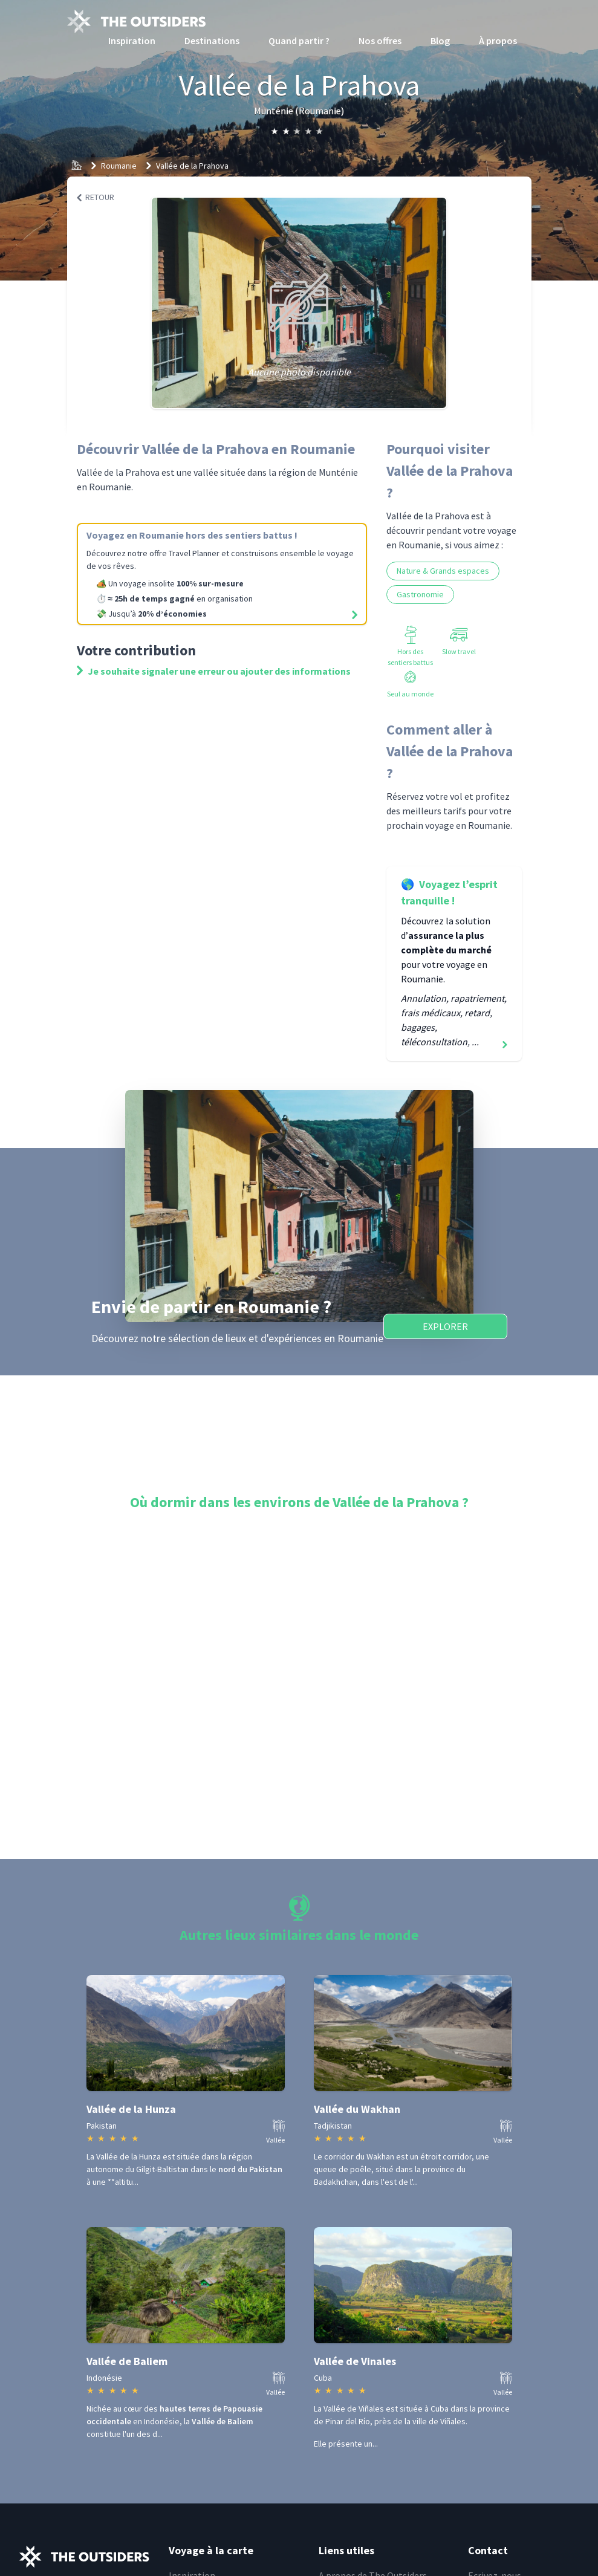 This screenshot has width=598, height=2576. I want to click on Nos offres, so click(380, 40).